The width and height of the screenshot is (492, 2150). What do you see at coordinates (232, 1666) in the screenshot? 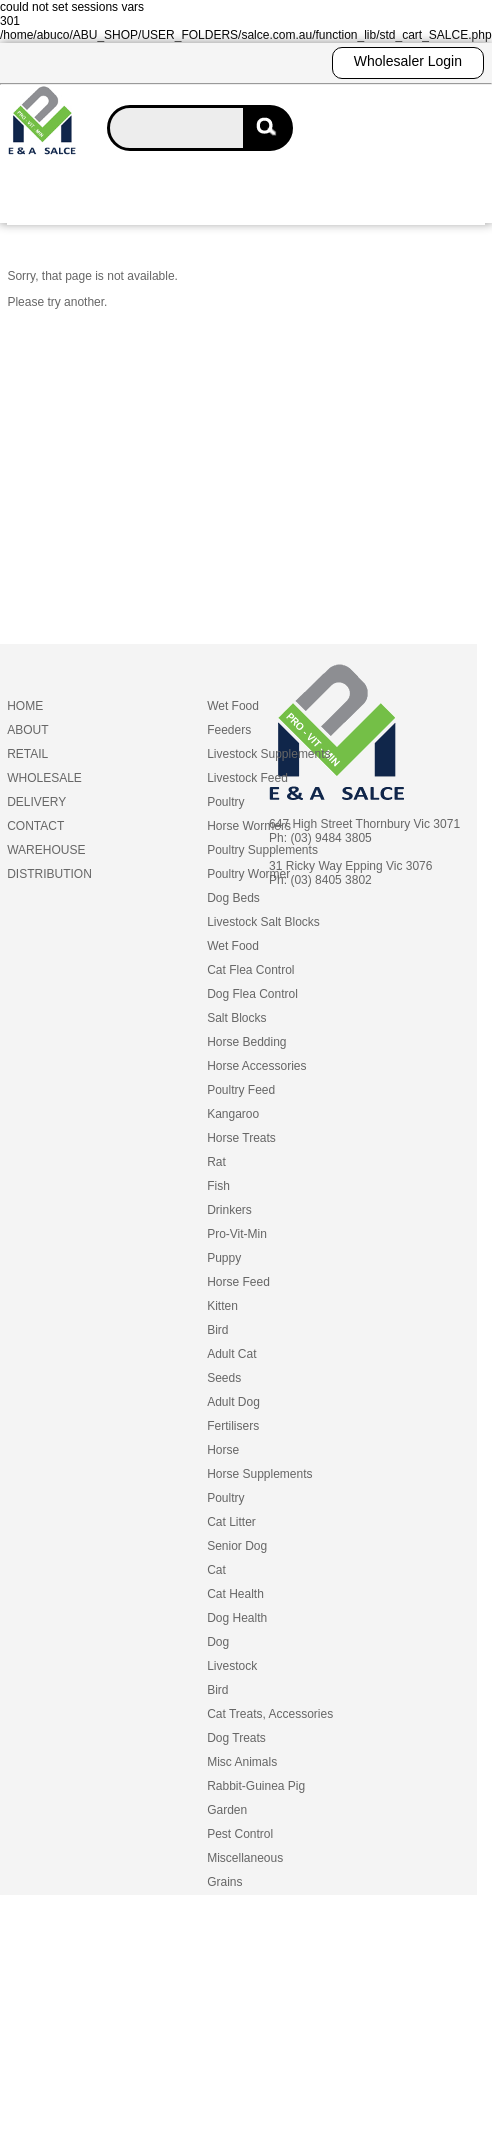
I see `Livestock` at bounding box center [232, 1666].